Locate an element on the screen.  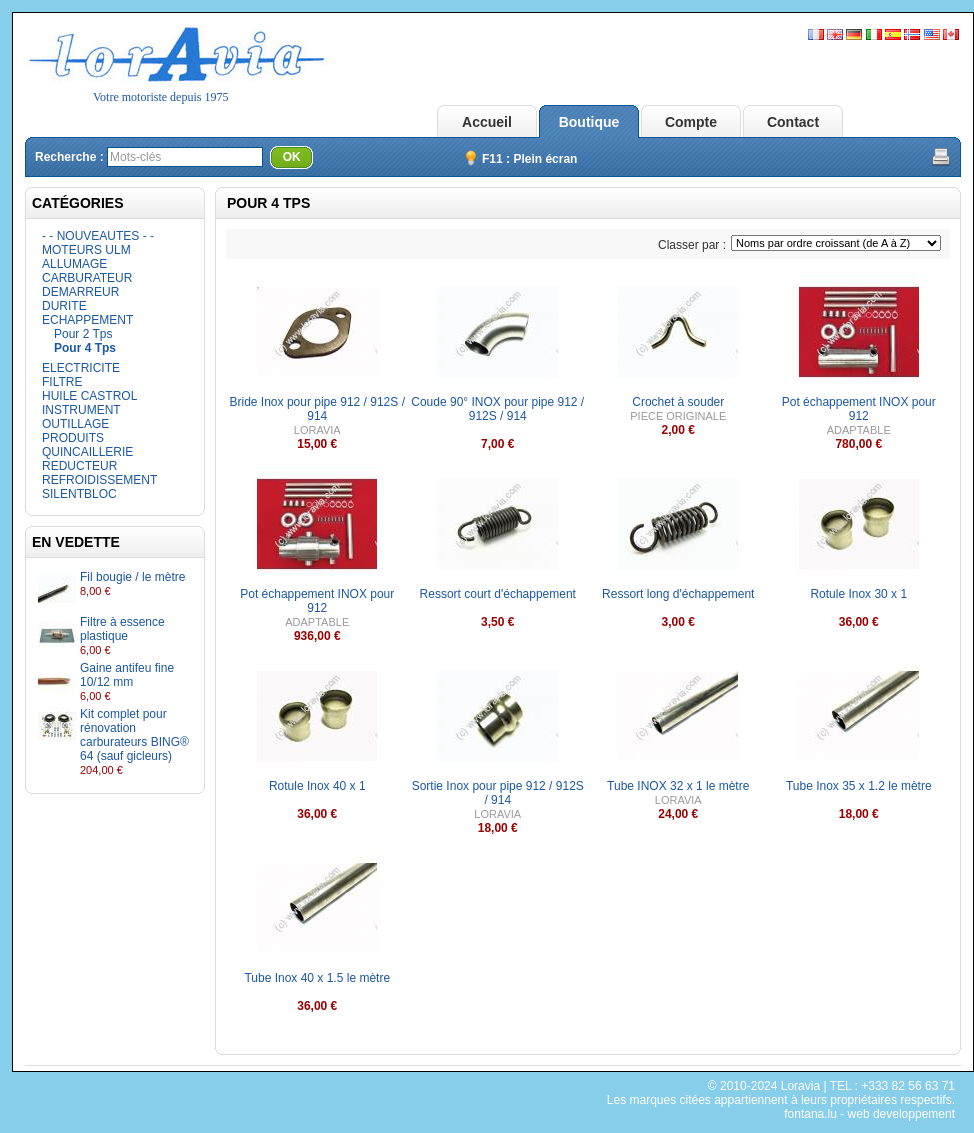
Tube INOX 32 x 1 le mètre is located at coordinates (678, 786).